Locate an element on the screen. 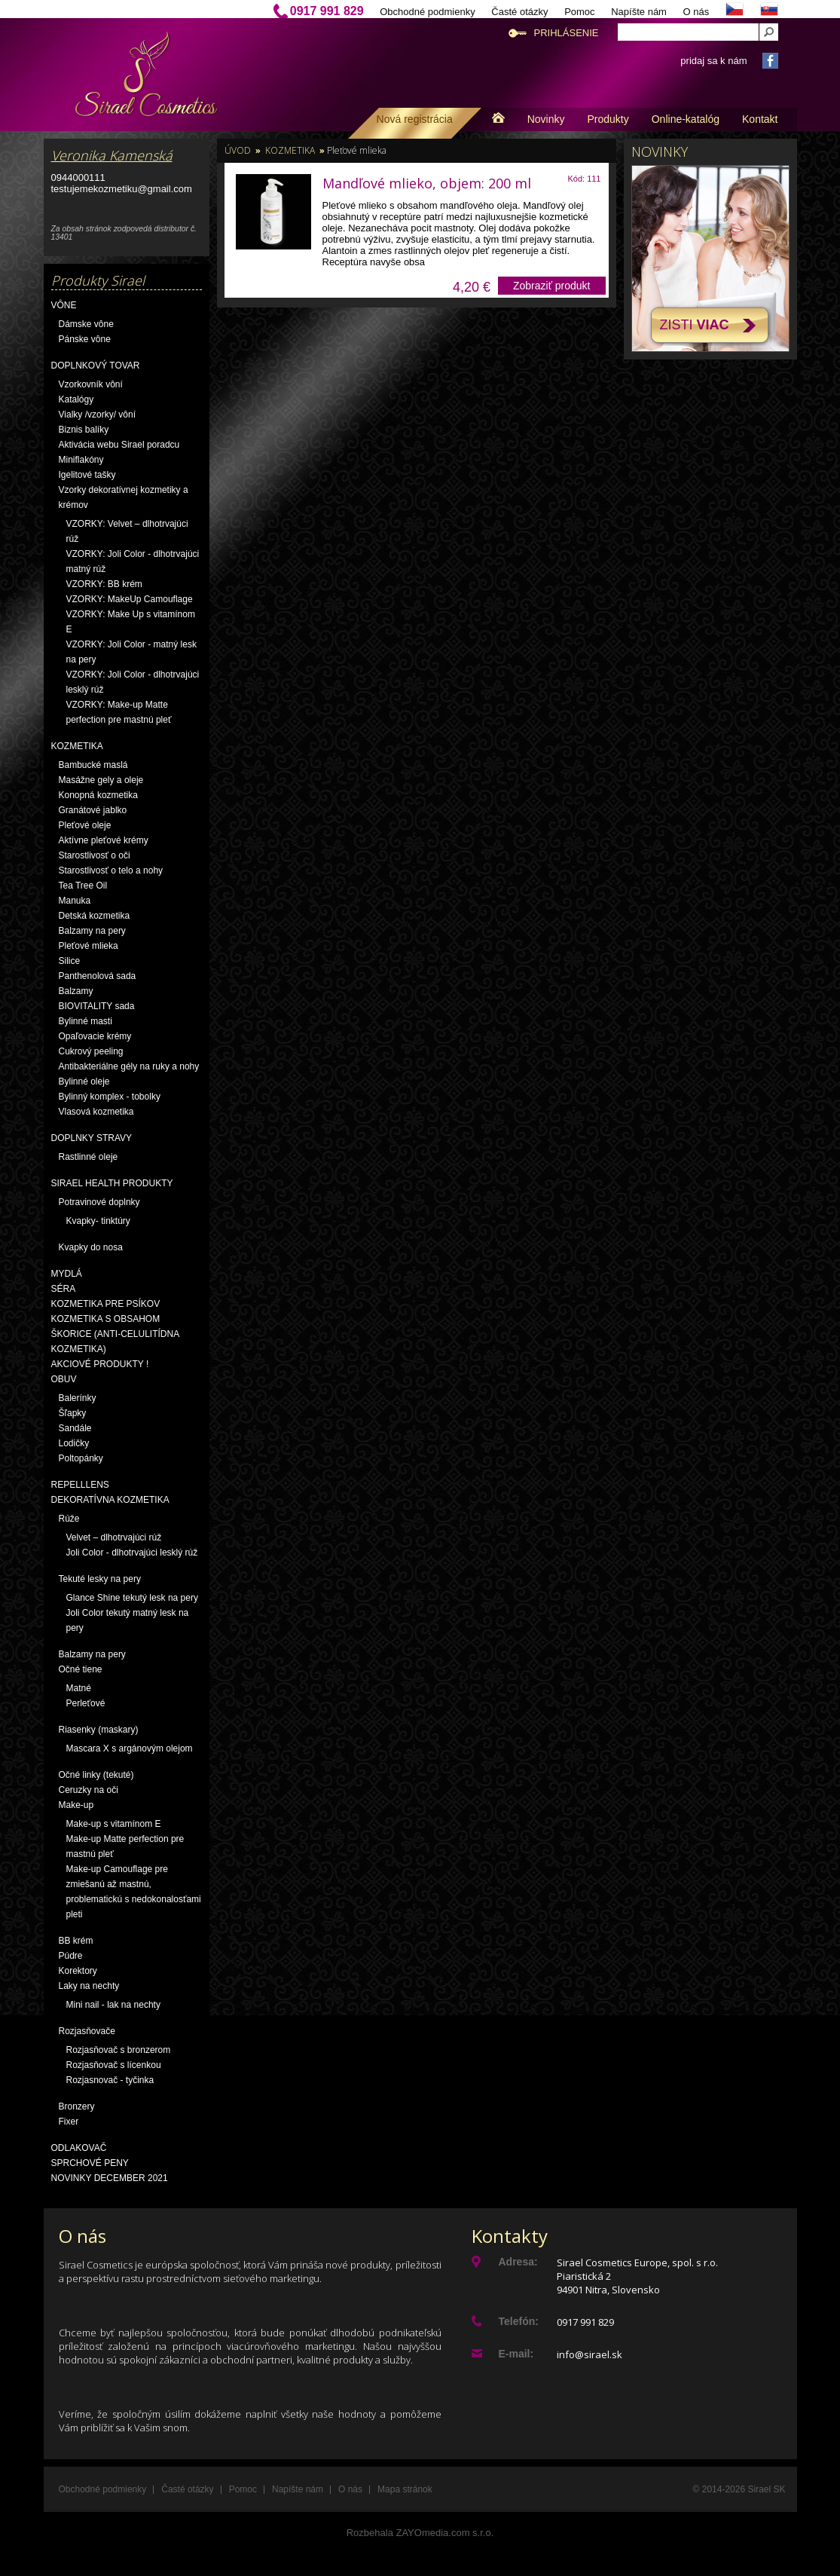  Očné tiene is located at coordinates (80, 1669).